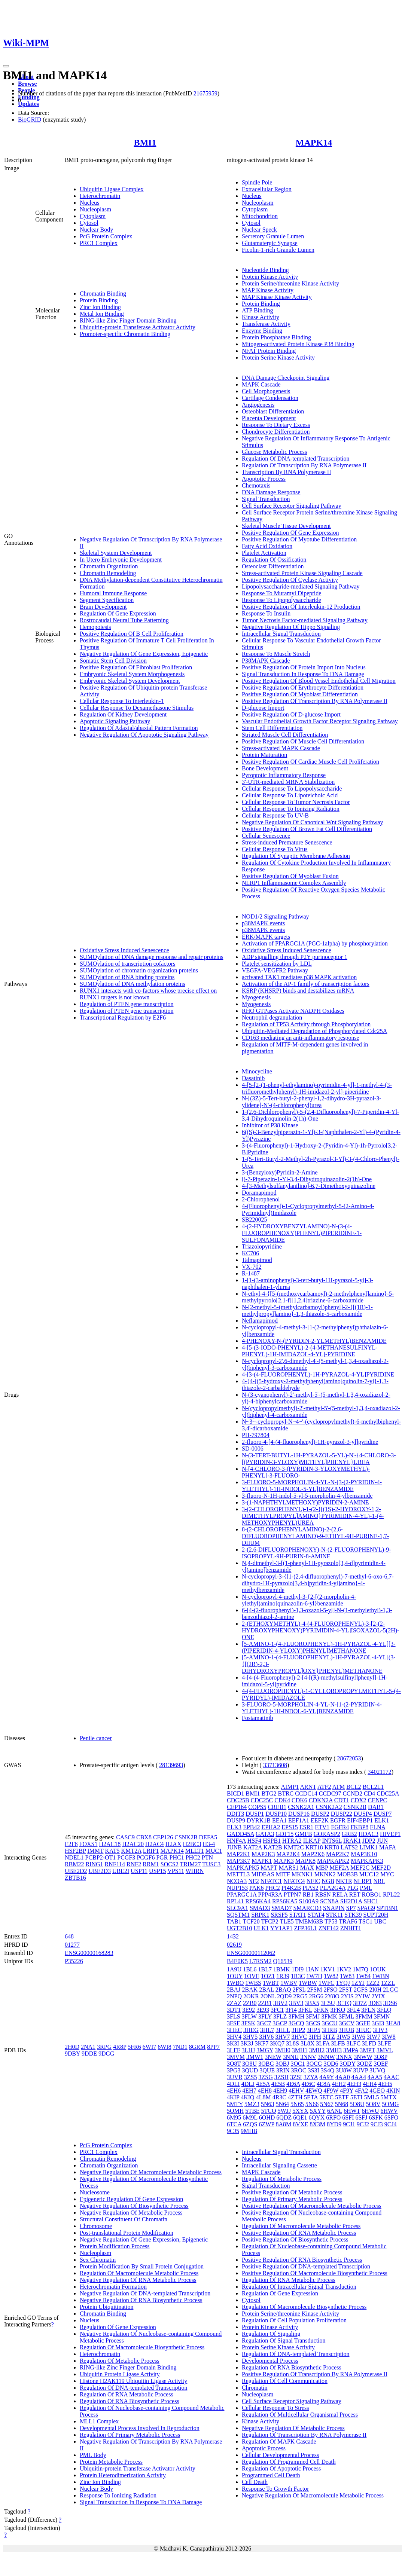  What do you see at coordinates (145, 2293) in the screenshot?
I see `Negative Regulation Of DNA-templated Transcription` at bounding box center [145, 2293].